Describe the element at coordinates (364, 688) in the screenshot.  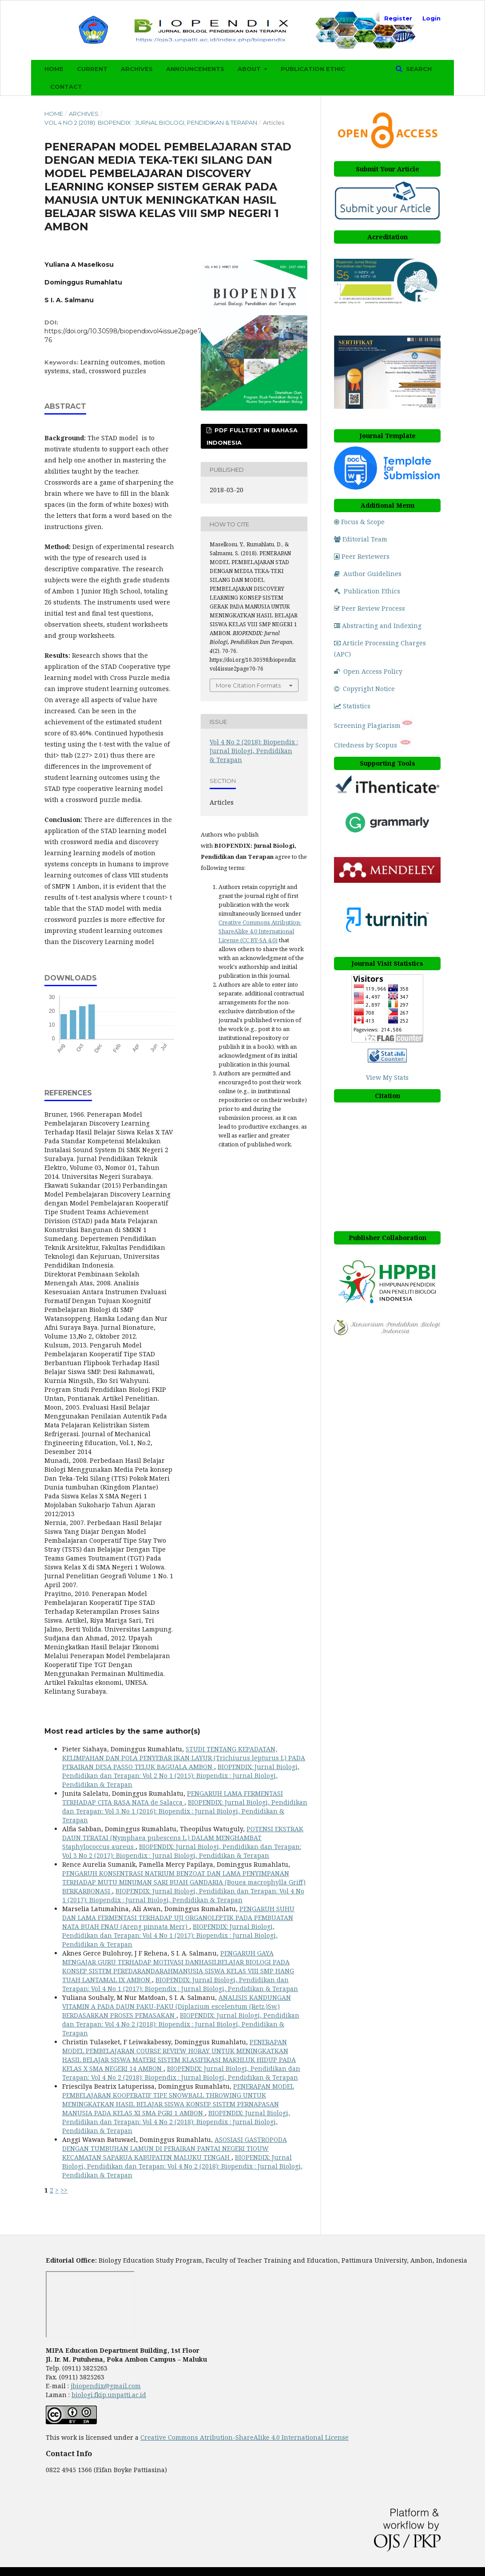
I see `Copyright Notice` at that location.